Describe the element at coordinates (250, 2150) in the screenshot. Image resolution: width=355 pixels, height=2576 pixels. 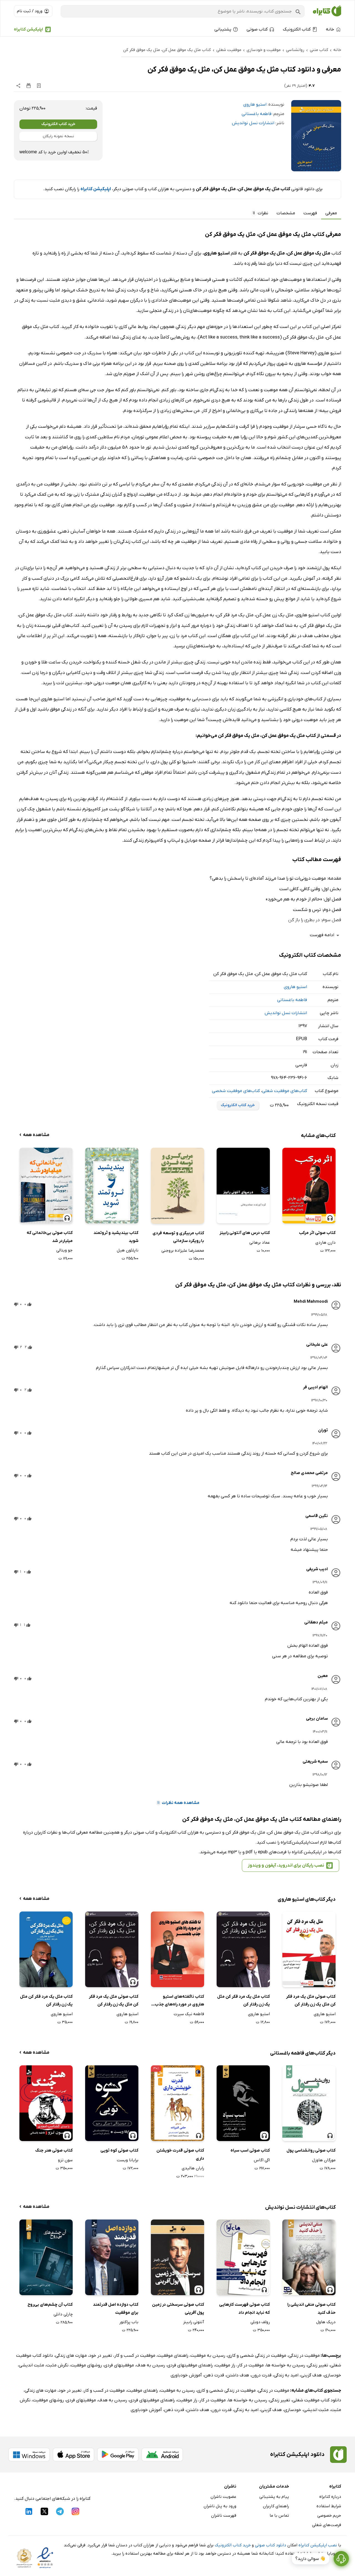
I see `کتاب صوتی اسب سیاه` at that location.